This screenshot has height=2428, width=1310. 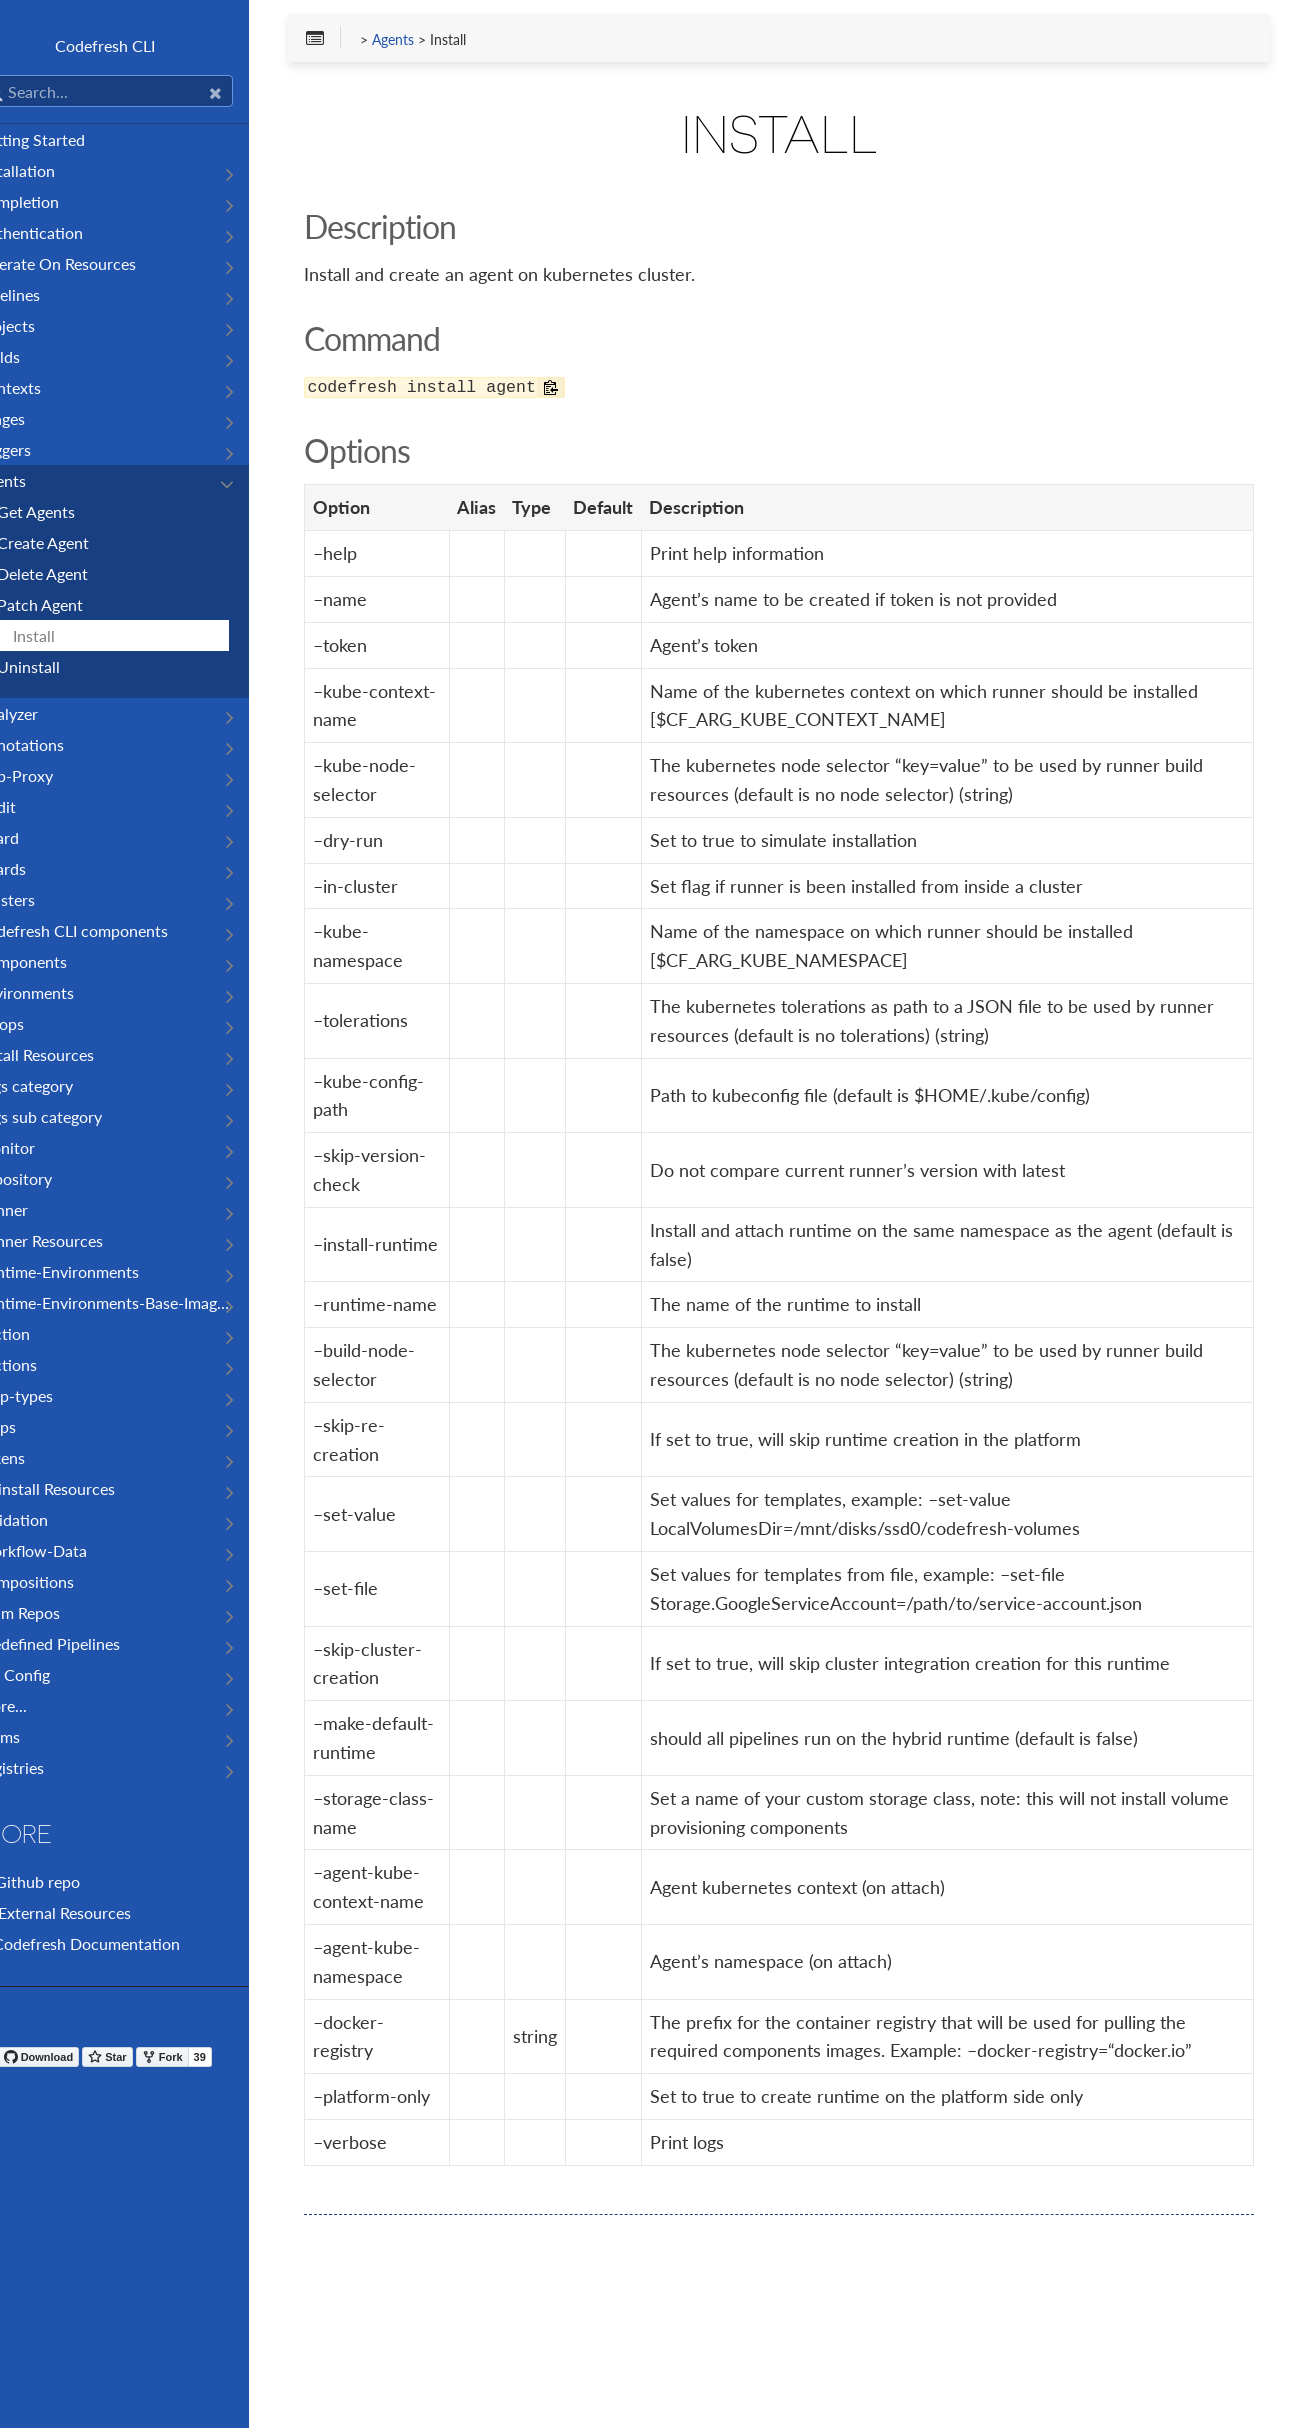 What do you see at coordinates (70, 139) in the screenshot?
I see `Getting Started` at bounding box center [70, 139].